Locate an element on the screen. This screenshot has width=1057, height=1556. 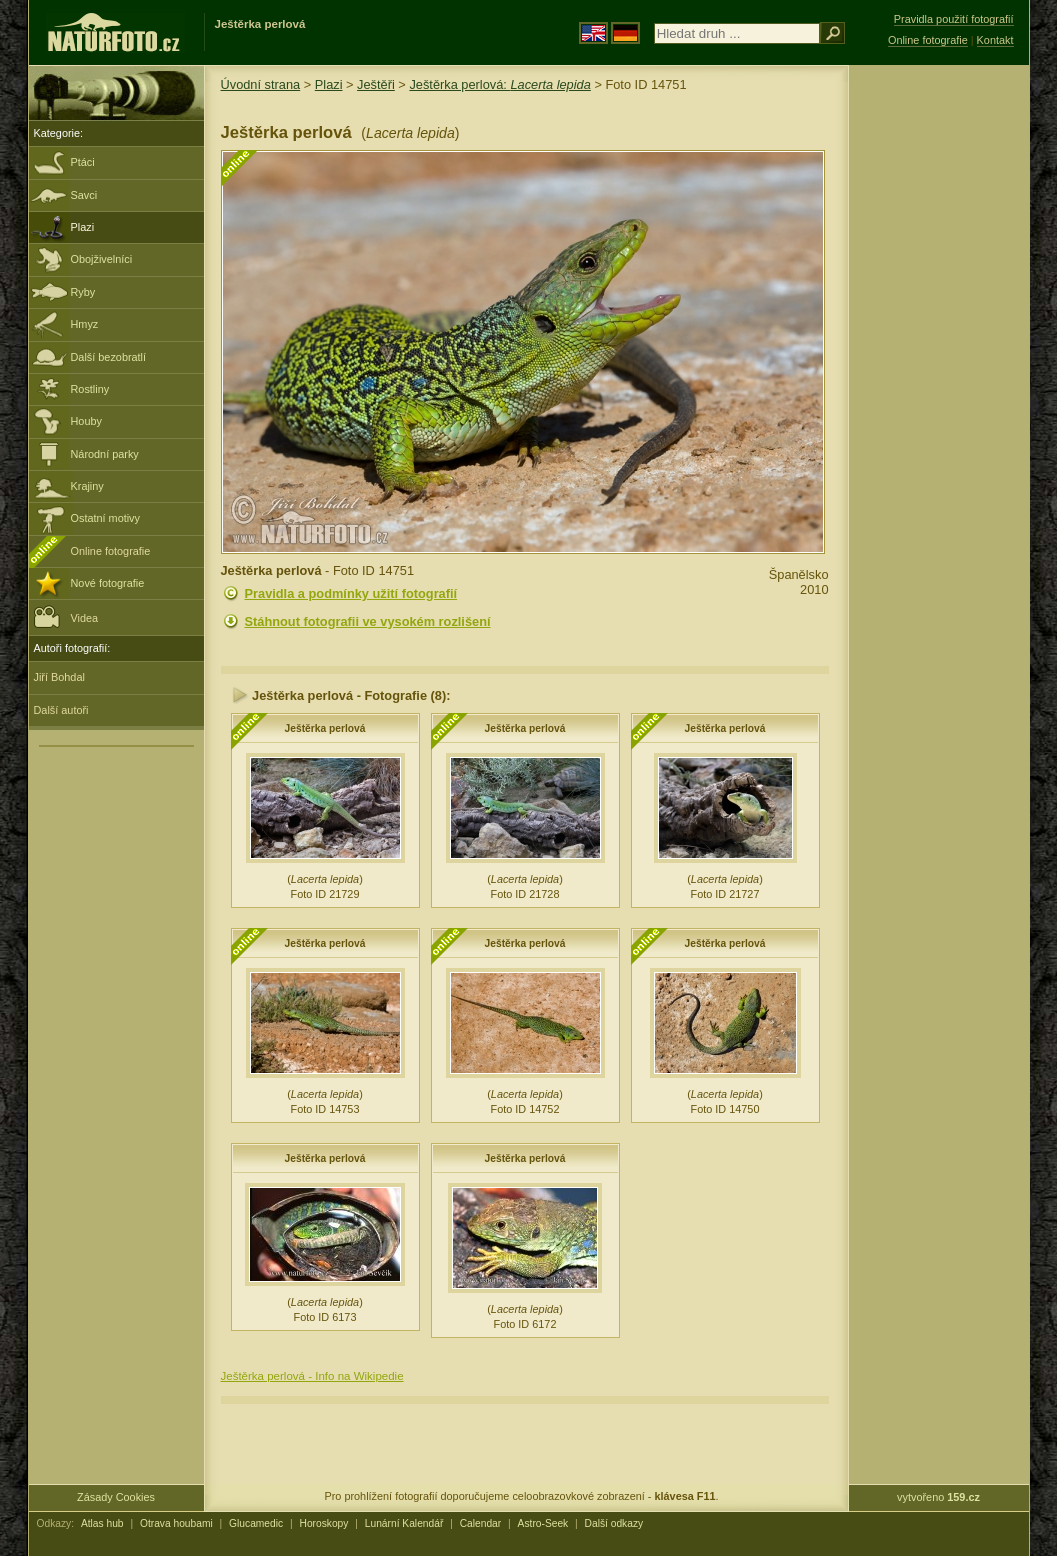
Otrava houbami is located at coordinates (176, 1523).